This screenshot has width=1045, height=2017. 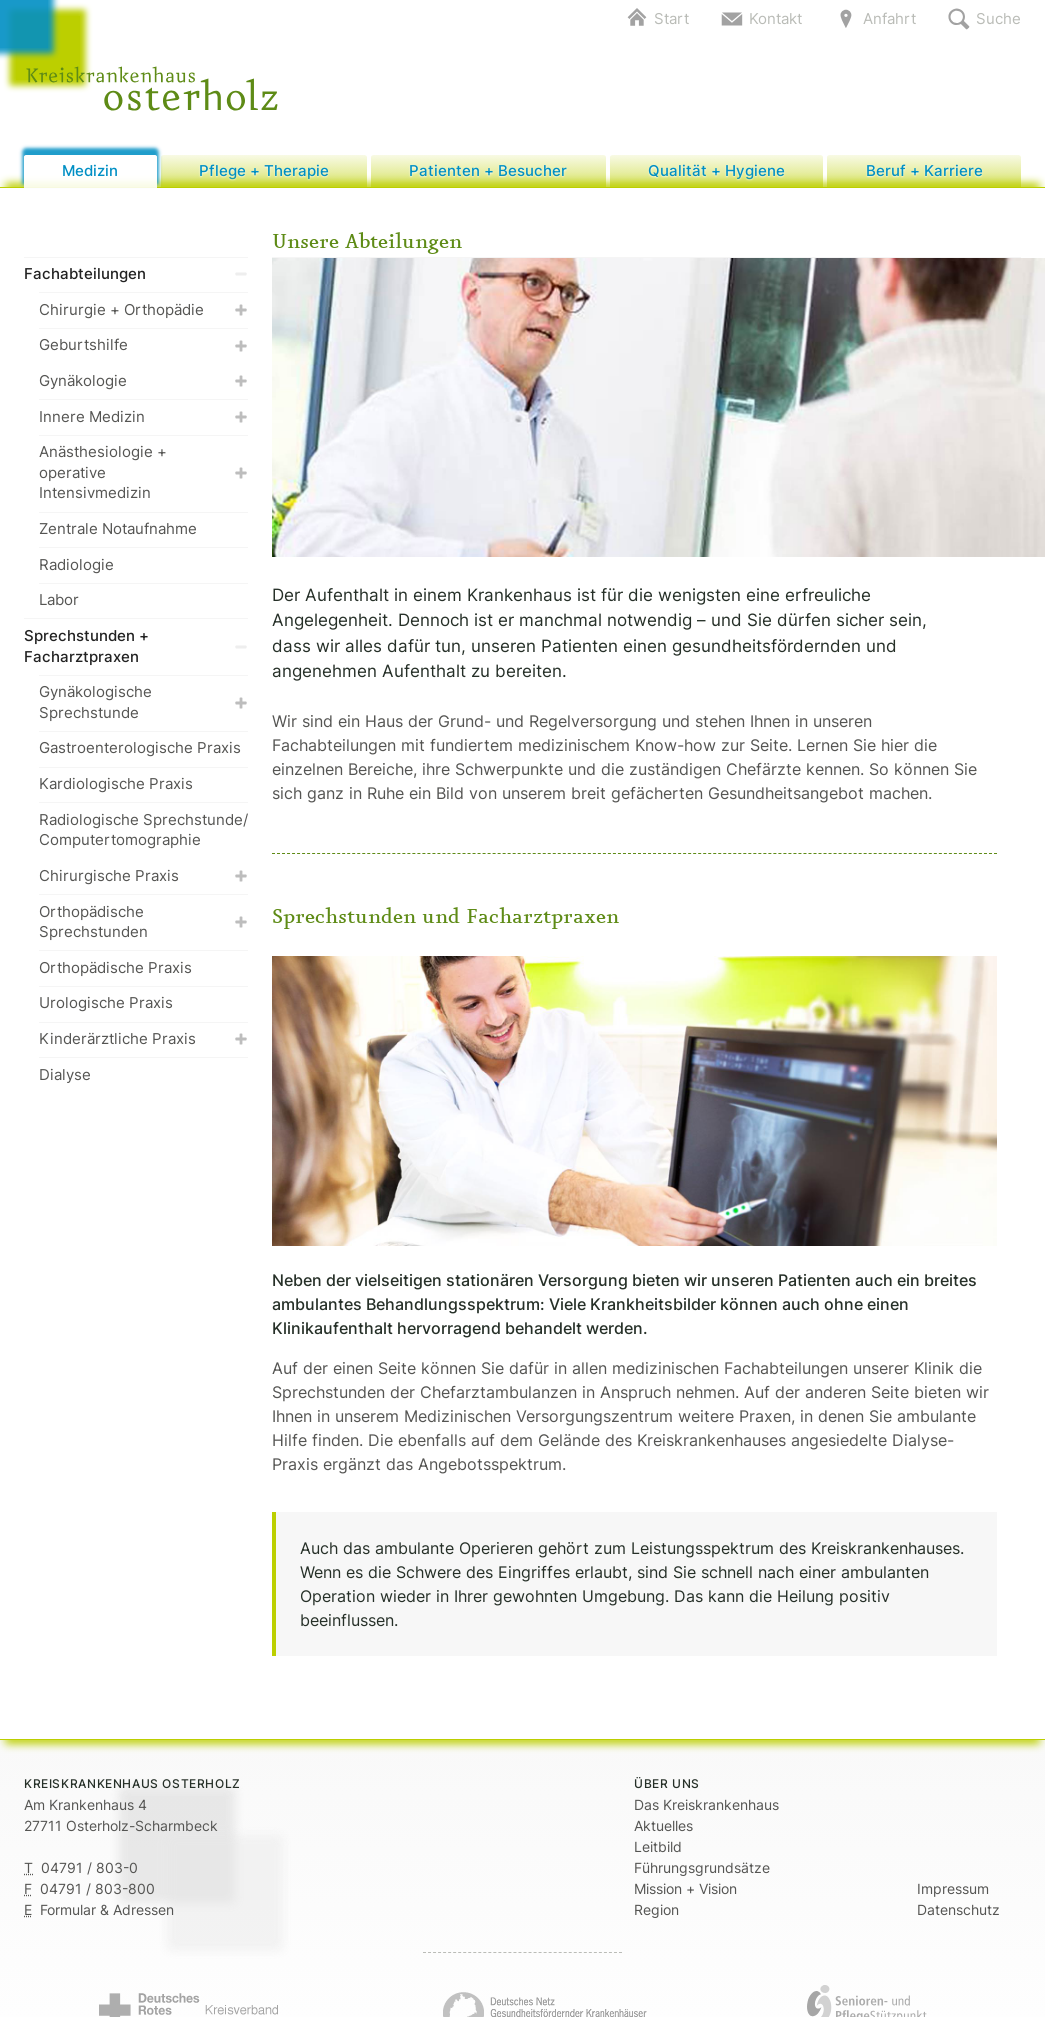 I want to click on Patienten + Besucher, so click(x=488, y=171).